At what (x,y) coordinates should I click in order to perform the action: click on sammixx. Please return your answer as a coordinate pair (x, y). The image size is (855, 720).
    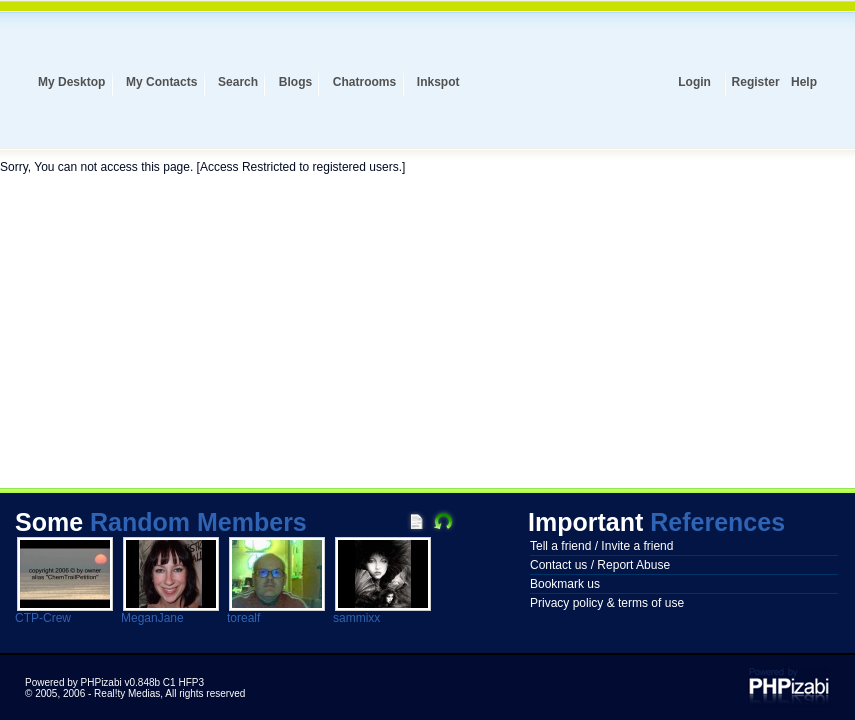
    Looking at the image, I should click on (356, 618).